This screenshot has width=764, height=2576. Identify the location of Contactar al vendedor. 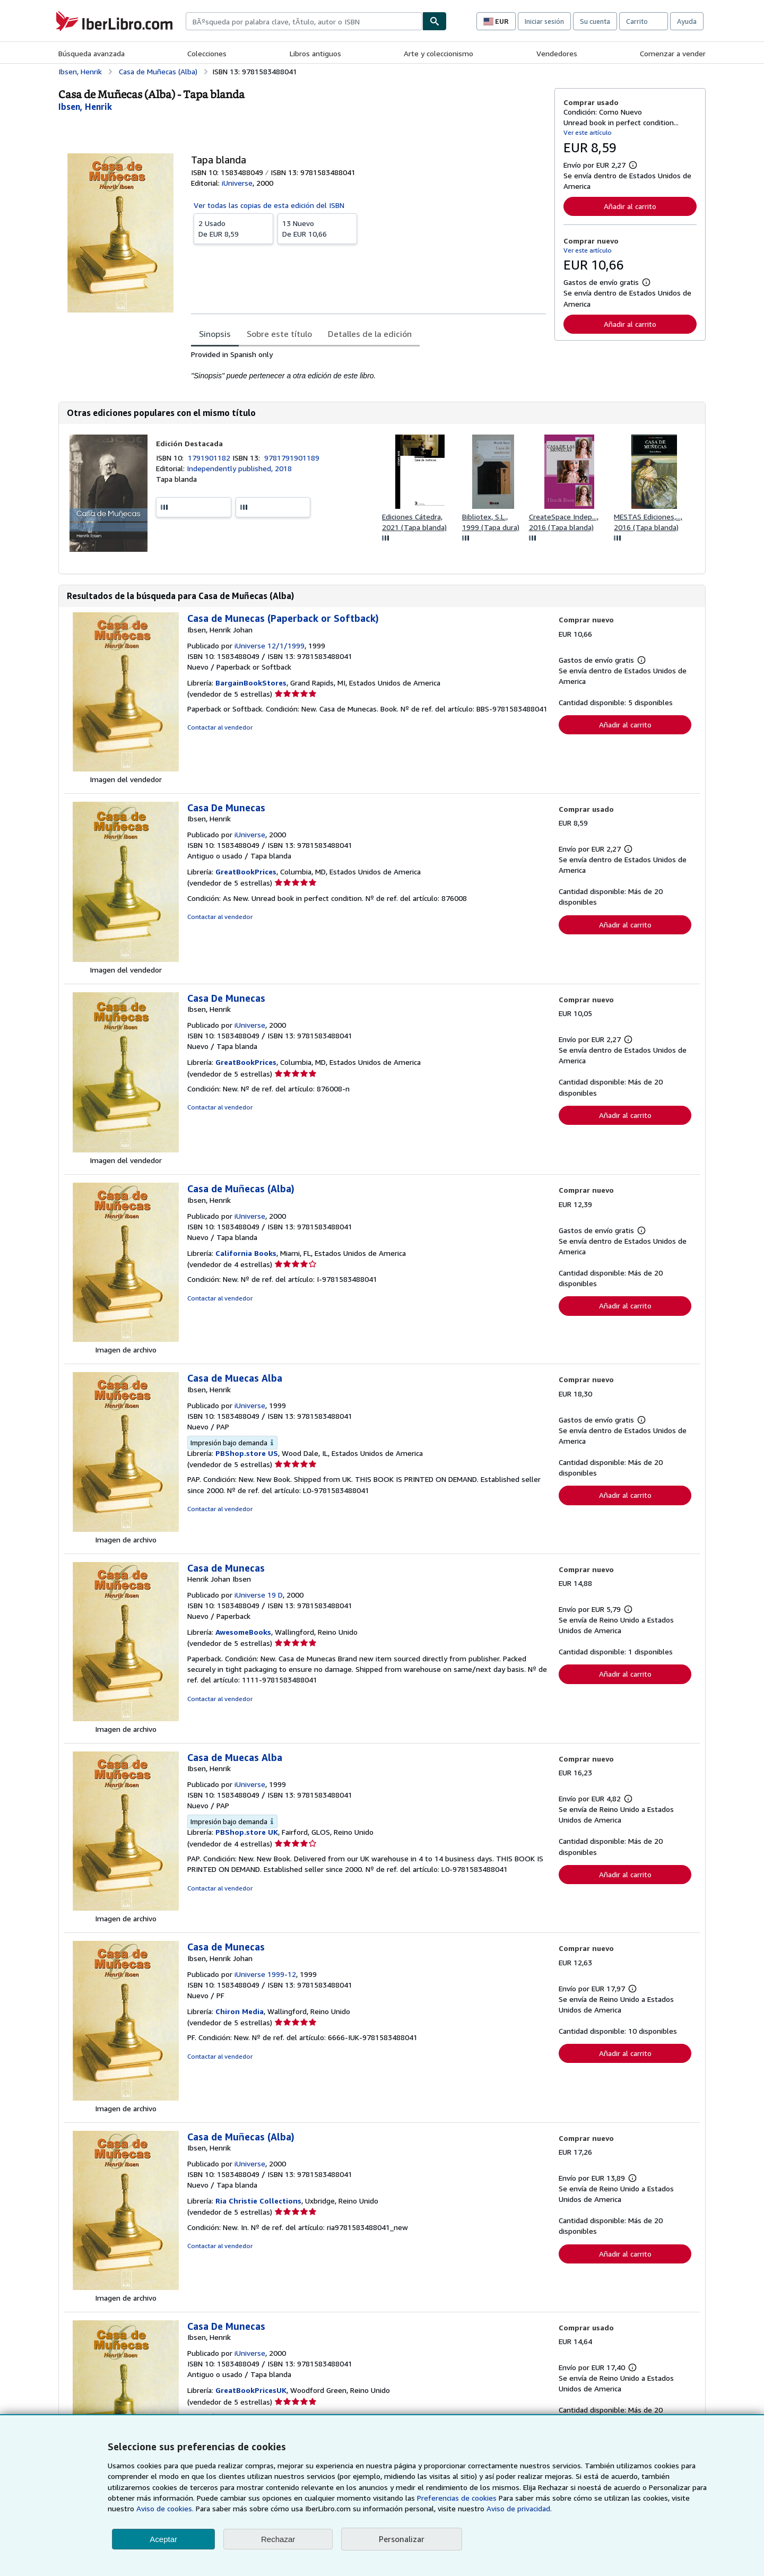
(220, 727).